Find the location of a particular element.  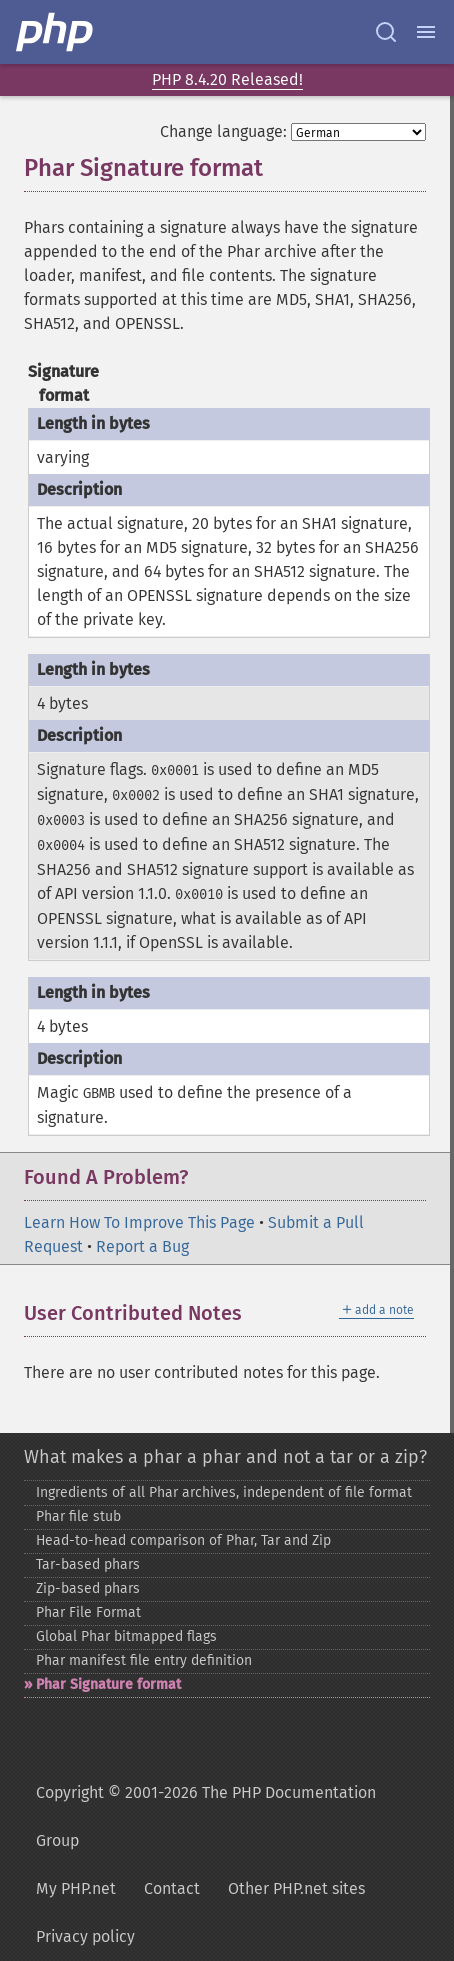

My PHP.net is located at coordinates (76, 1888).